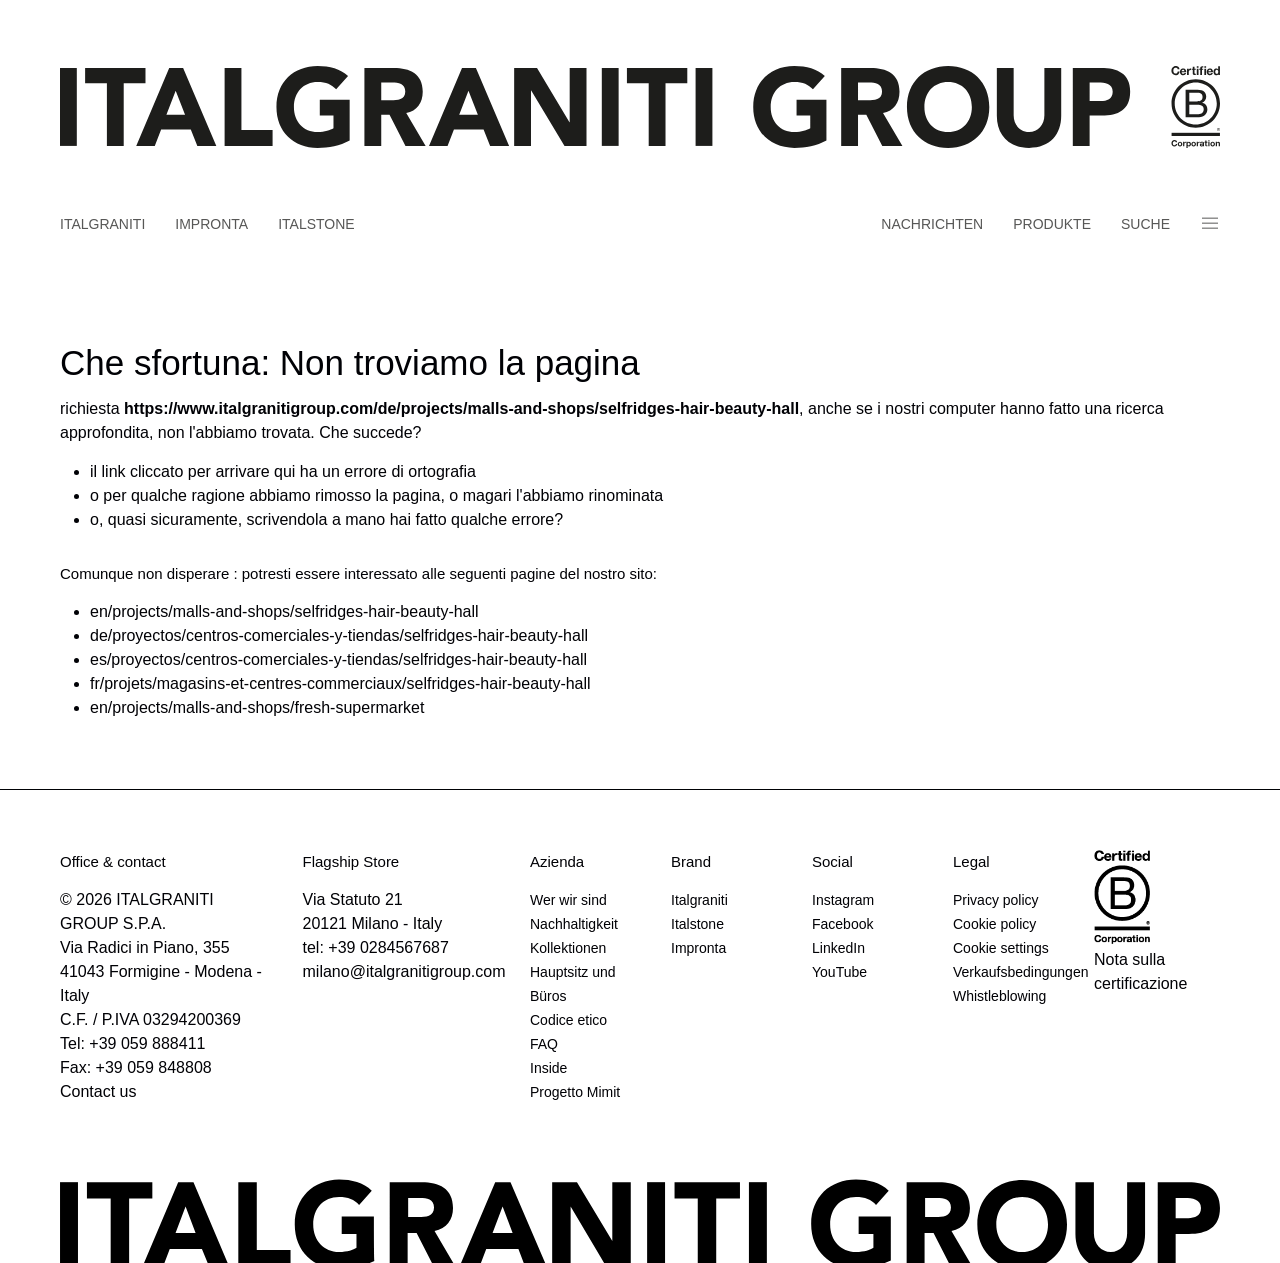 The width and height of the screenshot is (1280, 1263). I want to click on Whistleblowing, so click(999, 996).